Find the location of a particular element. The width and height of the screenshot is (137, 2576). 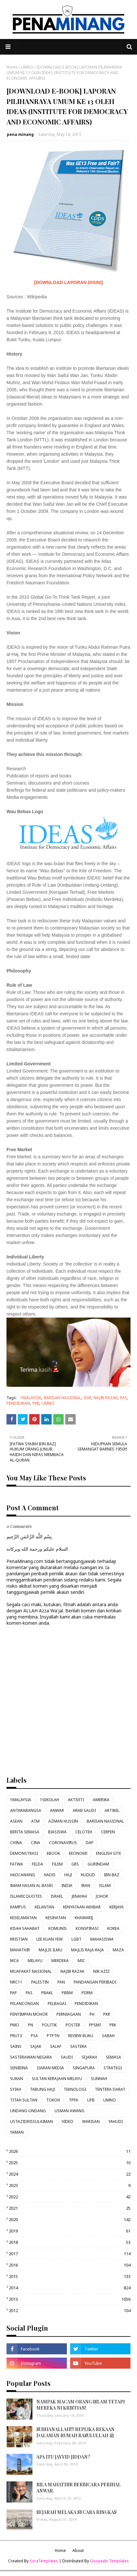

About is located at coordinates (78, 2550).